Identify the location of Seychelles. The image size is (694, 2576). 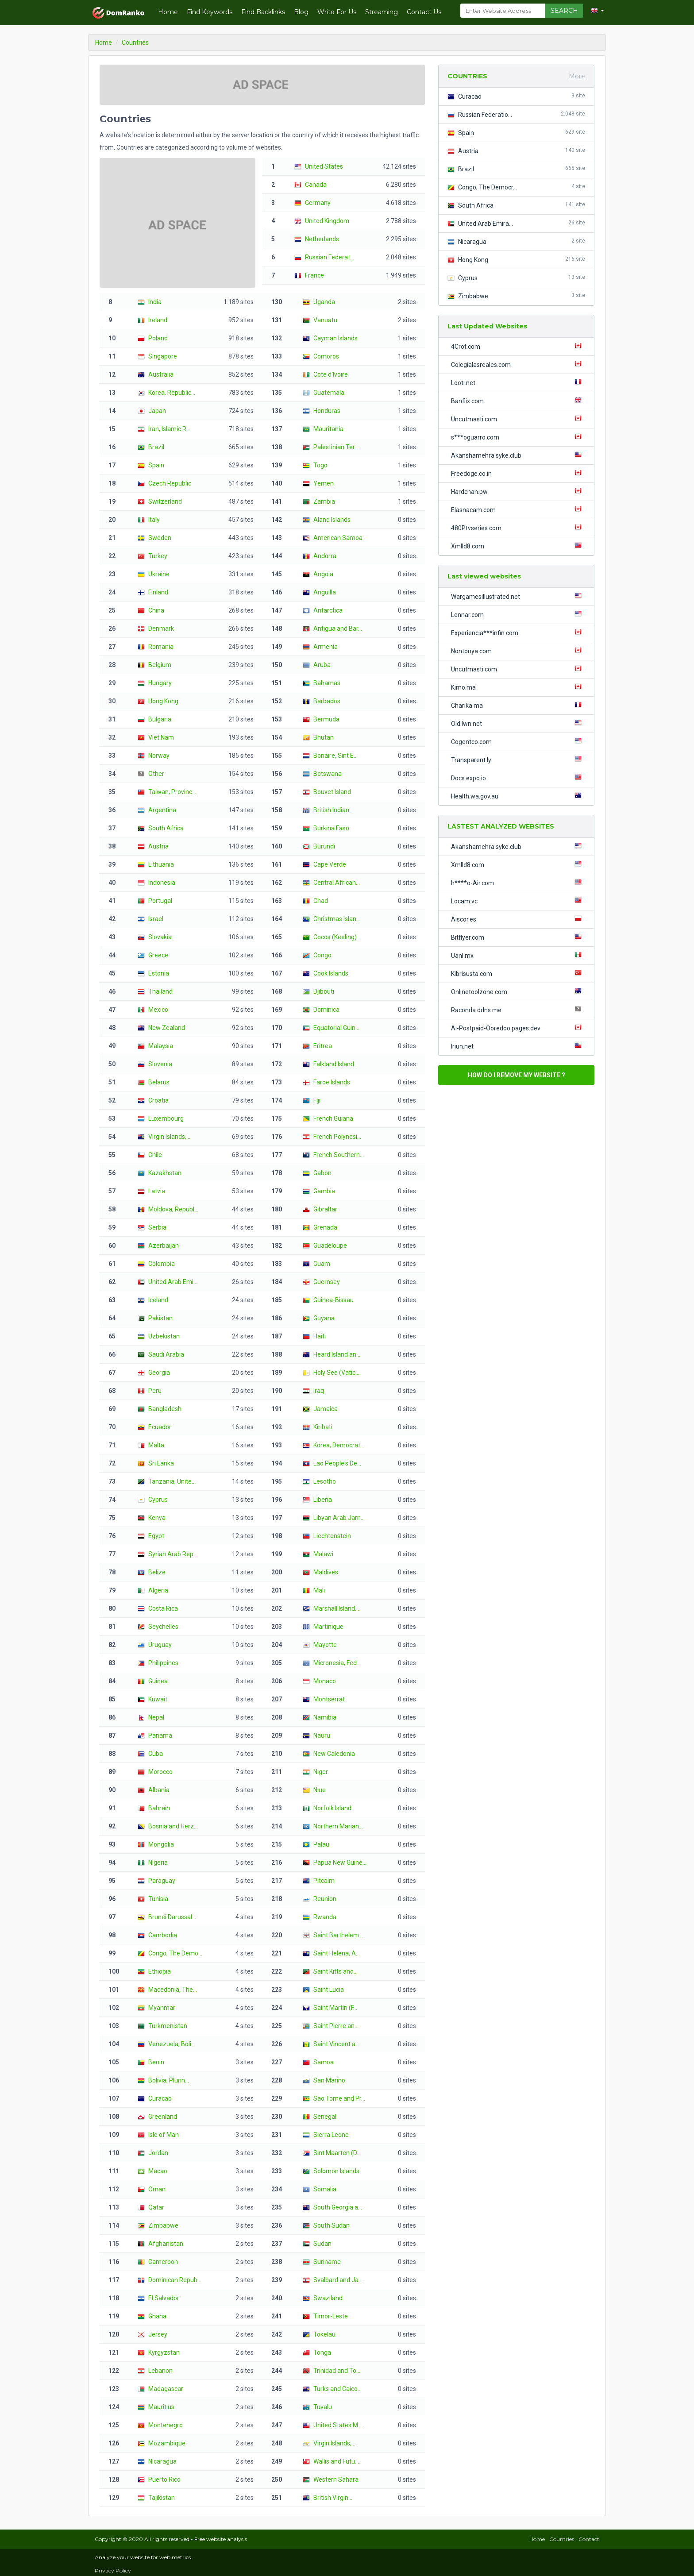
(158, 1626).